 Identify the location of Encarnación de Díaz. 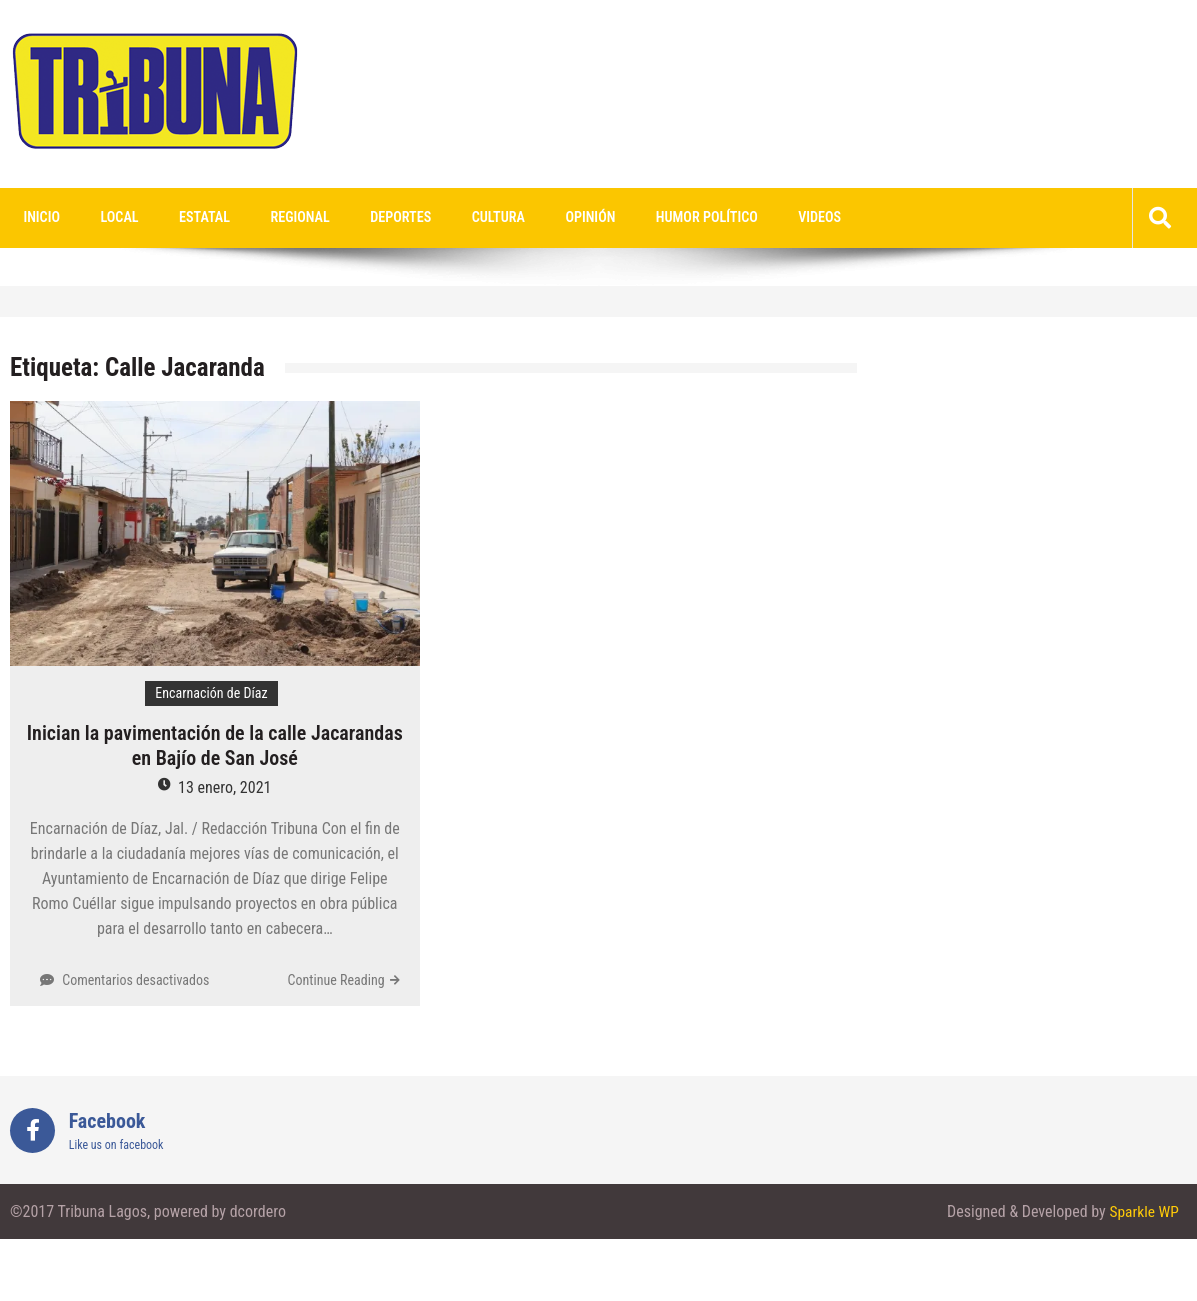
(211, 694).